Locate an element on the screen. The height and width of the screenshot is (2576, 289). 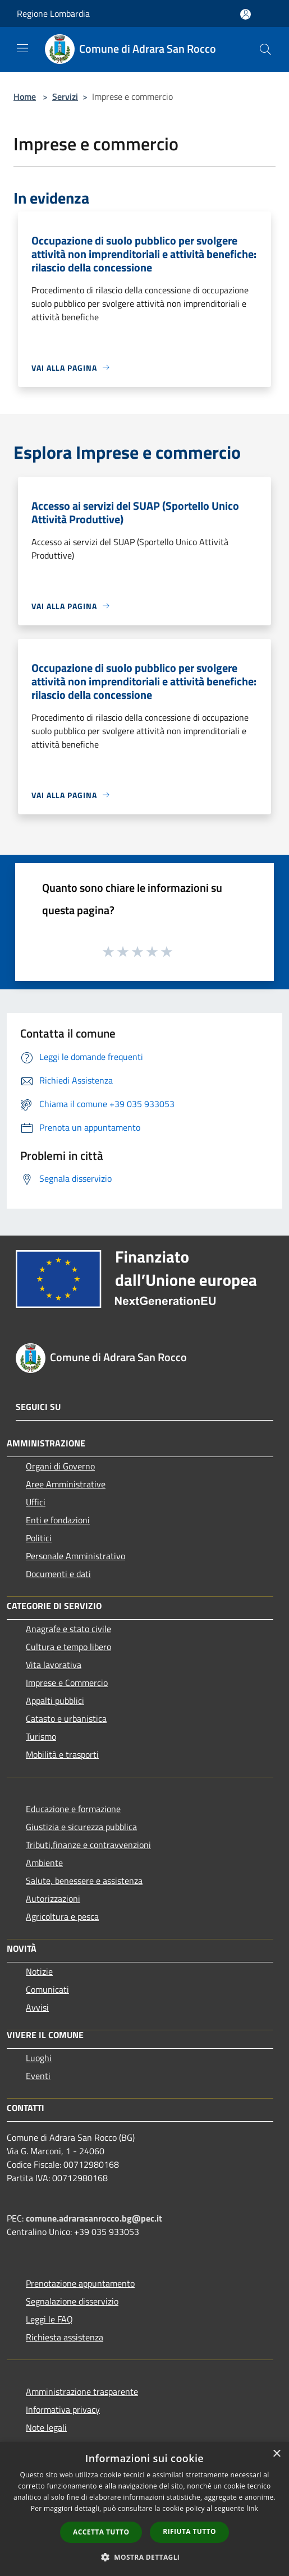
Avvisi is located at coordinates (37, 2007).